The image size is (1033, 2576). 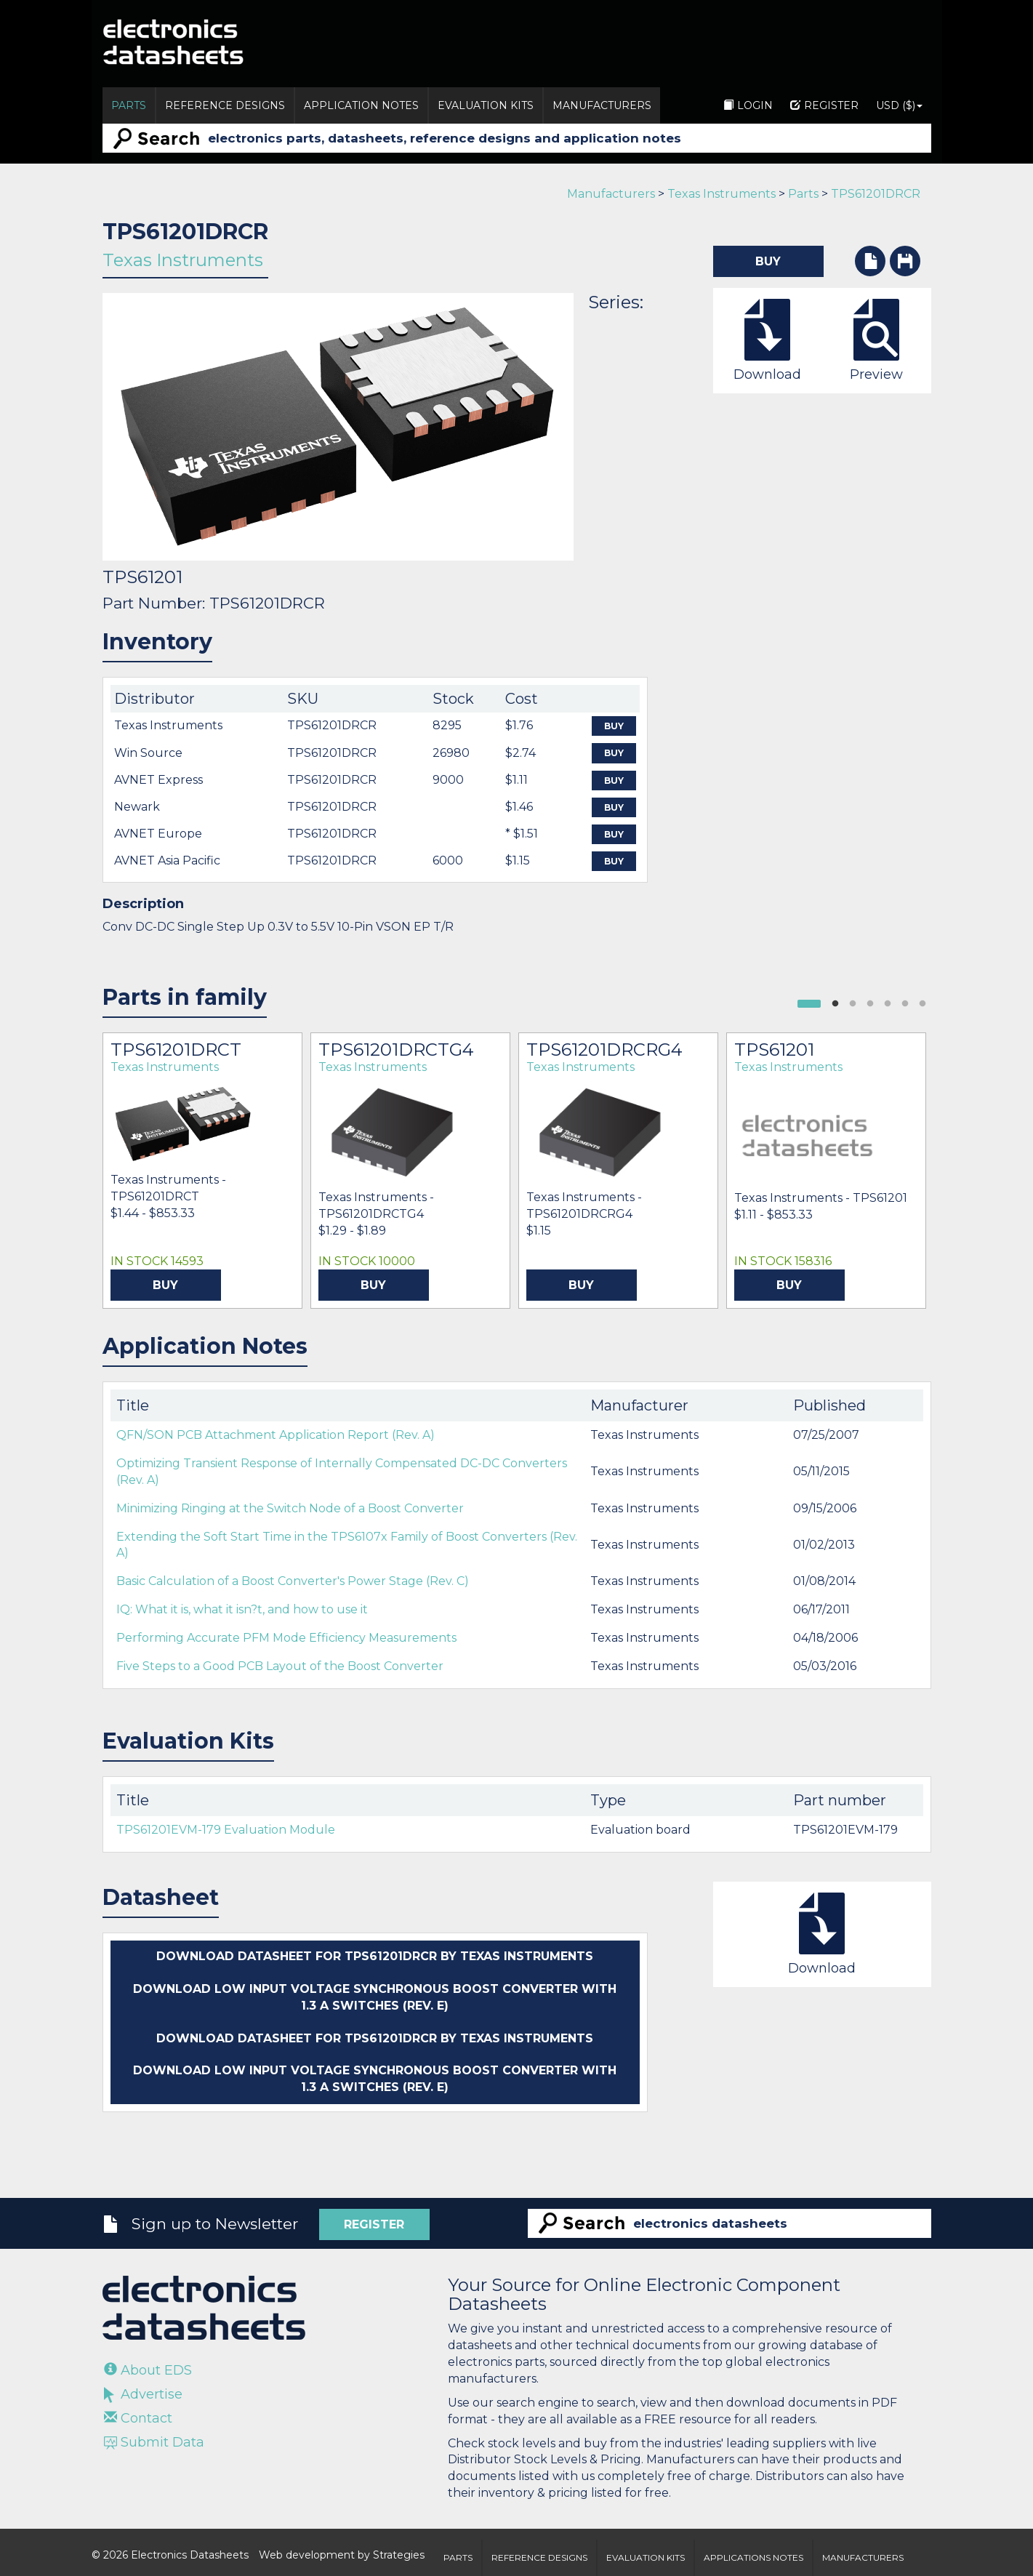 I want to click on Minimizing Ringing at the Switch Node of a Boost Converter, so click(x=290, y=1508).